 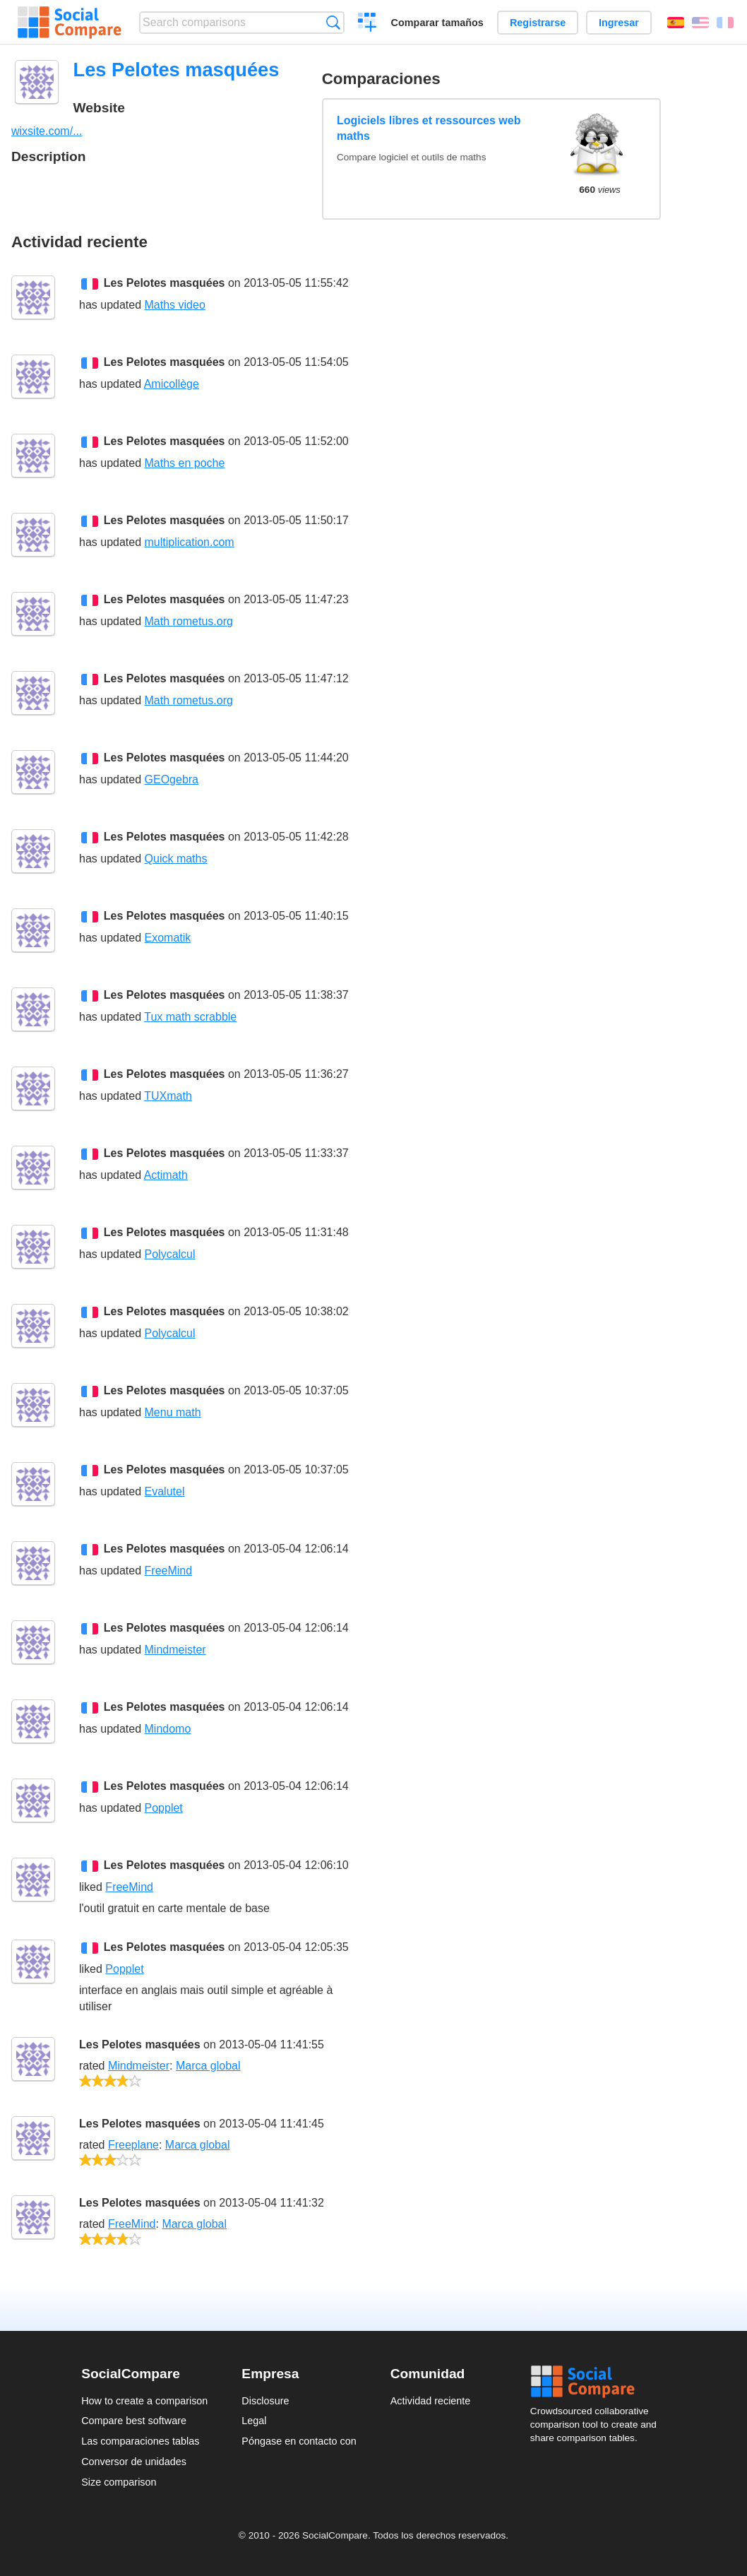 I want to click on Logiciels libres et ressources web maths, so click(x=429, y=128).